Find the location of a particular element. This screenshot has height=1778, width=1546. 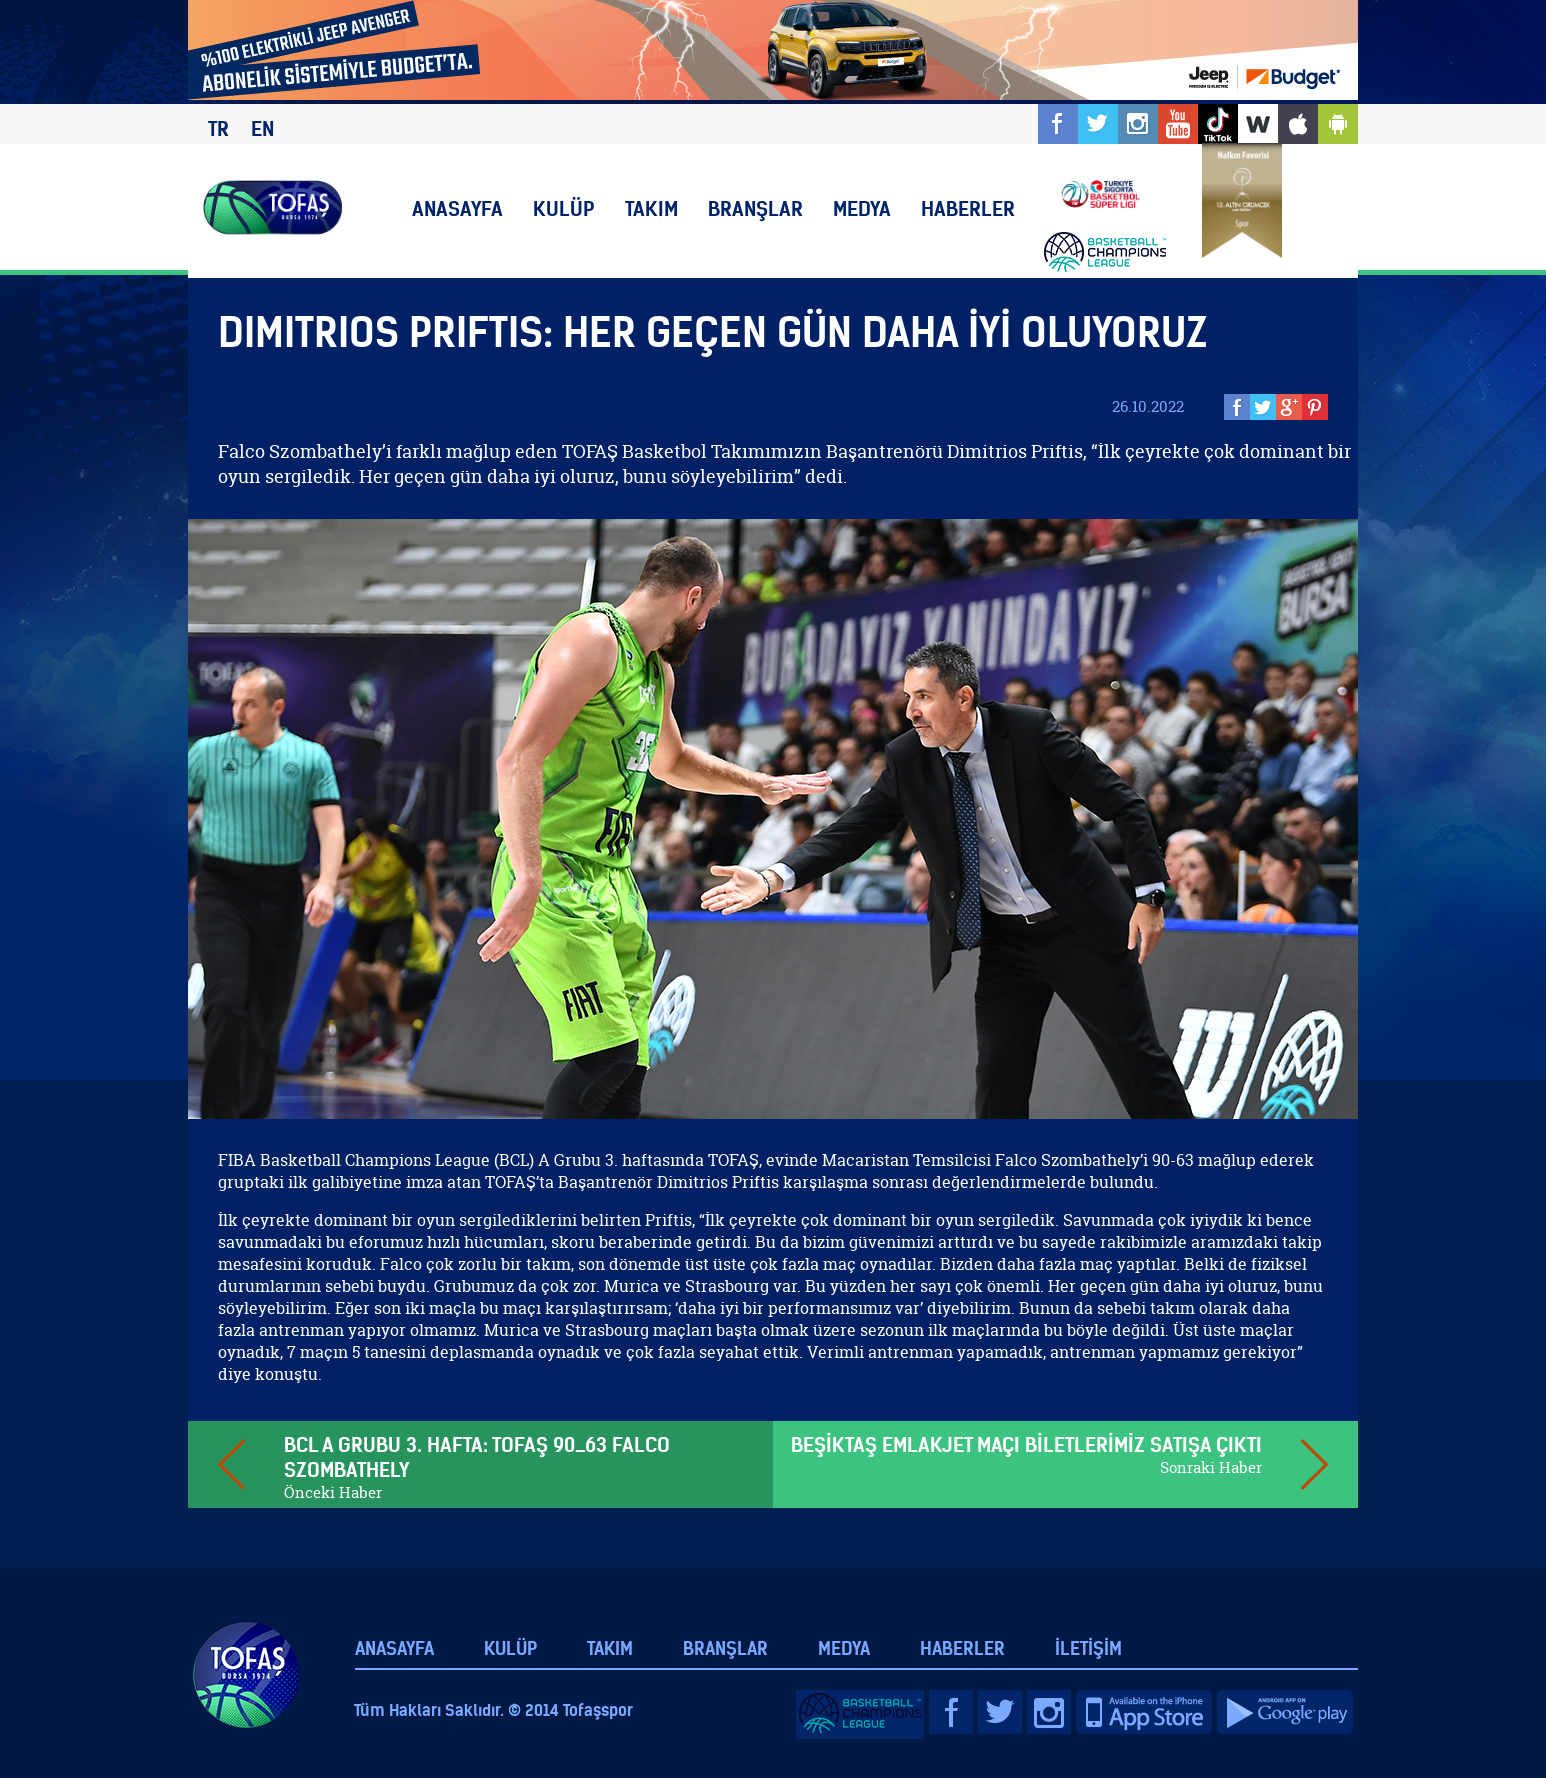

BEŞİKTAŞ EMLAKJET MAÇI BİLETLERİMİZ SATIŞA ÇIKTI is located at coordinates (1026, 1444).